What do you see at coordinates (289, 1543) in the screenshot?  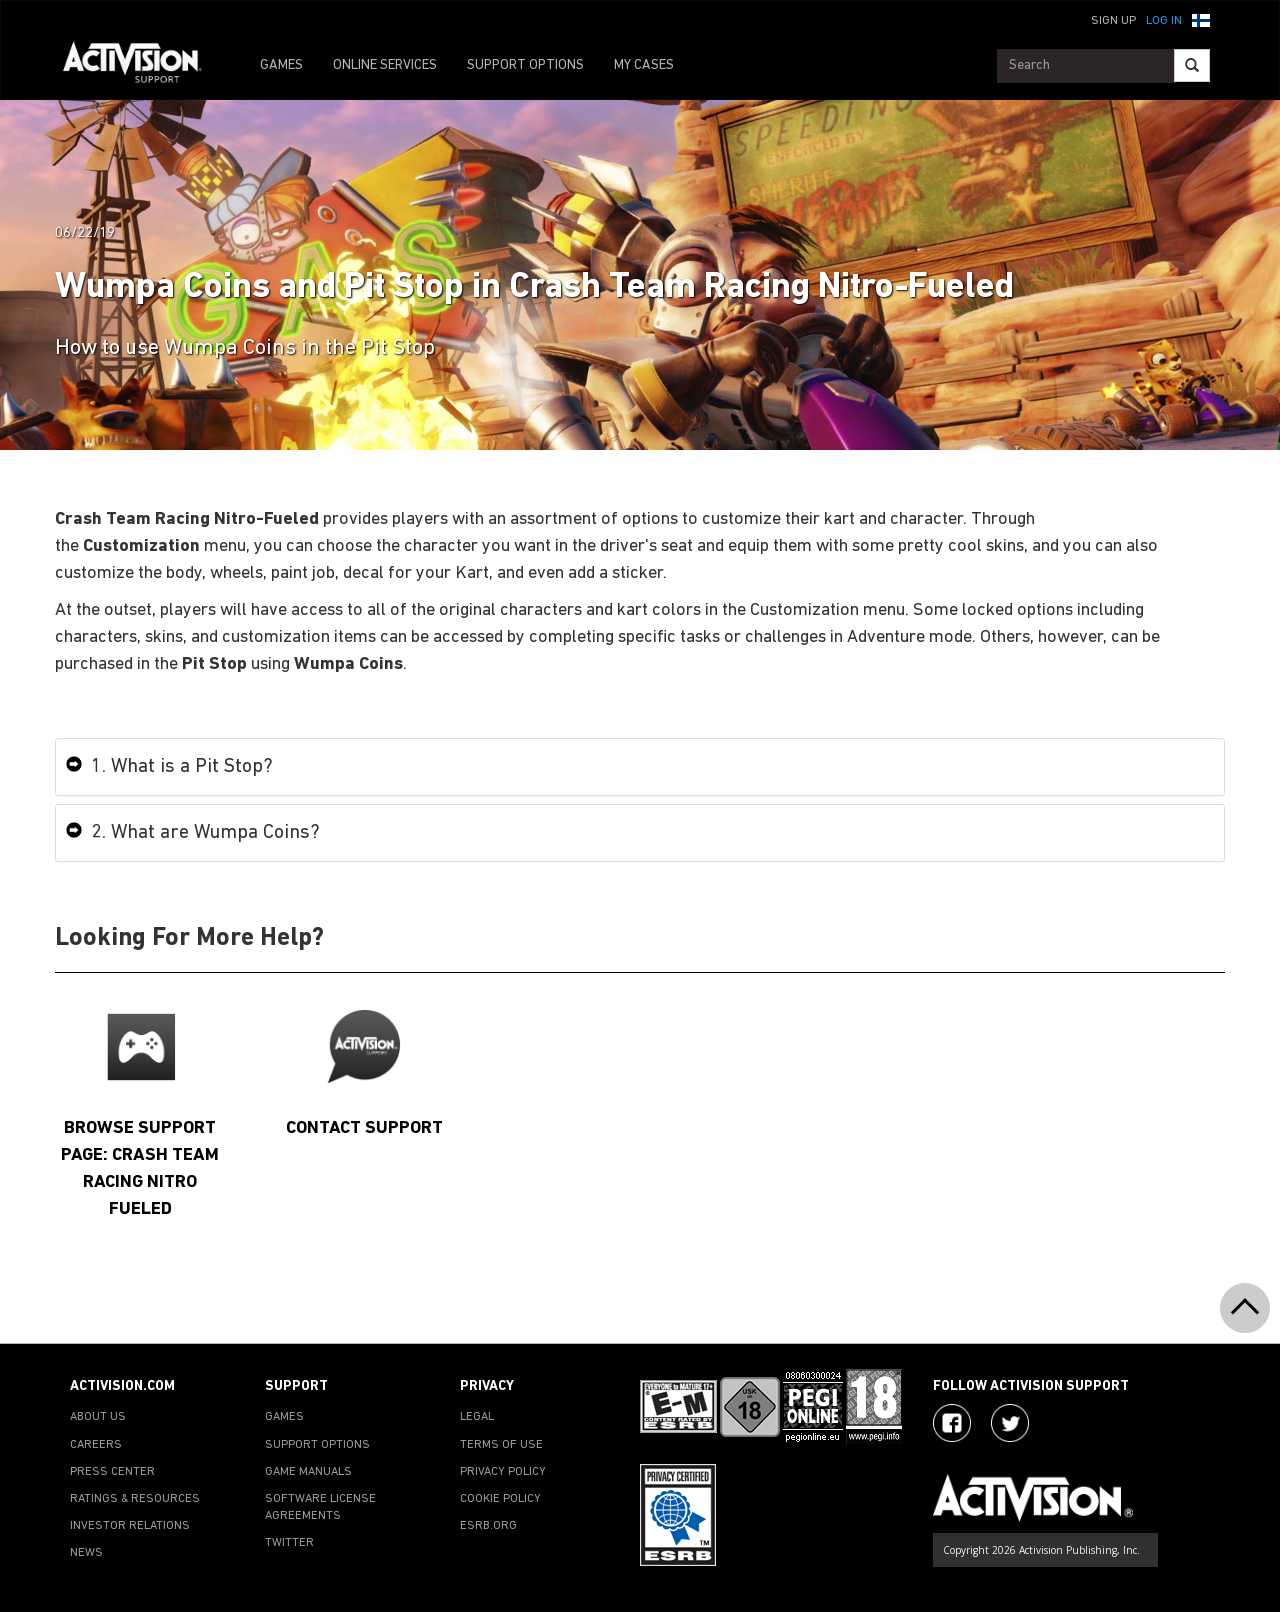 I see `TWITTER` at bounding box center [289, 1543].